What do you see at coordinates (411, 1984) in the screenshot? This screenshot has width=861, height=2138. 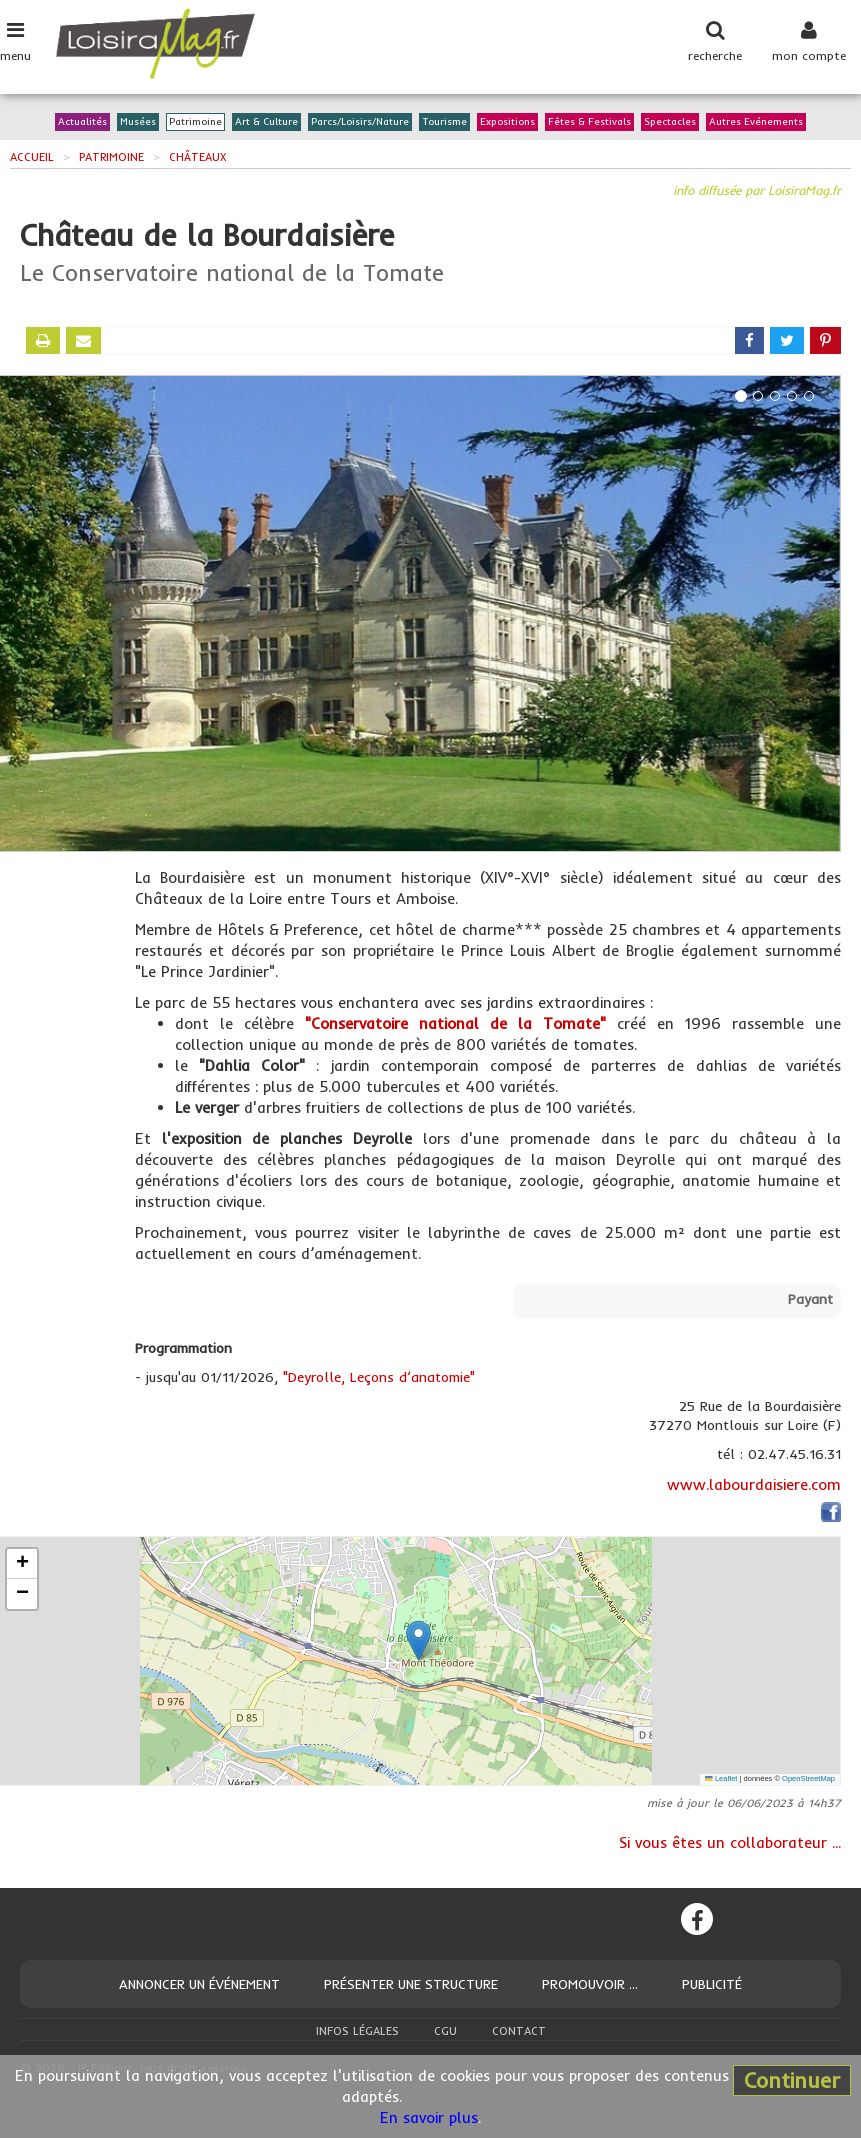 I see `Présenter une structure` at bounding box center [411, 1984].